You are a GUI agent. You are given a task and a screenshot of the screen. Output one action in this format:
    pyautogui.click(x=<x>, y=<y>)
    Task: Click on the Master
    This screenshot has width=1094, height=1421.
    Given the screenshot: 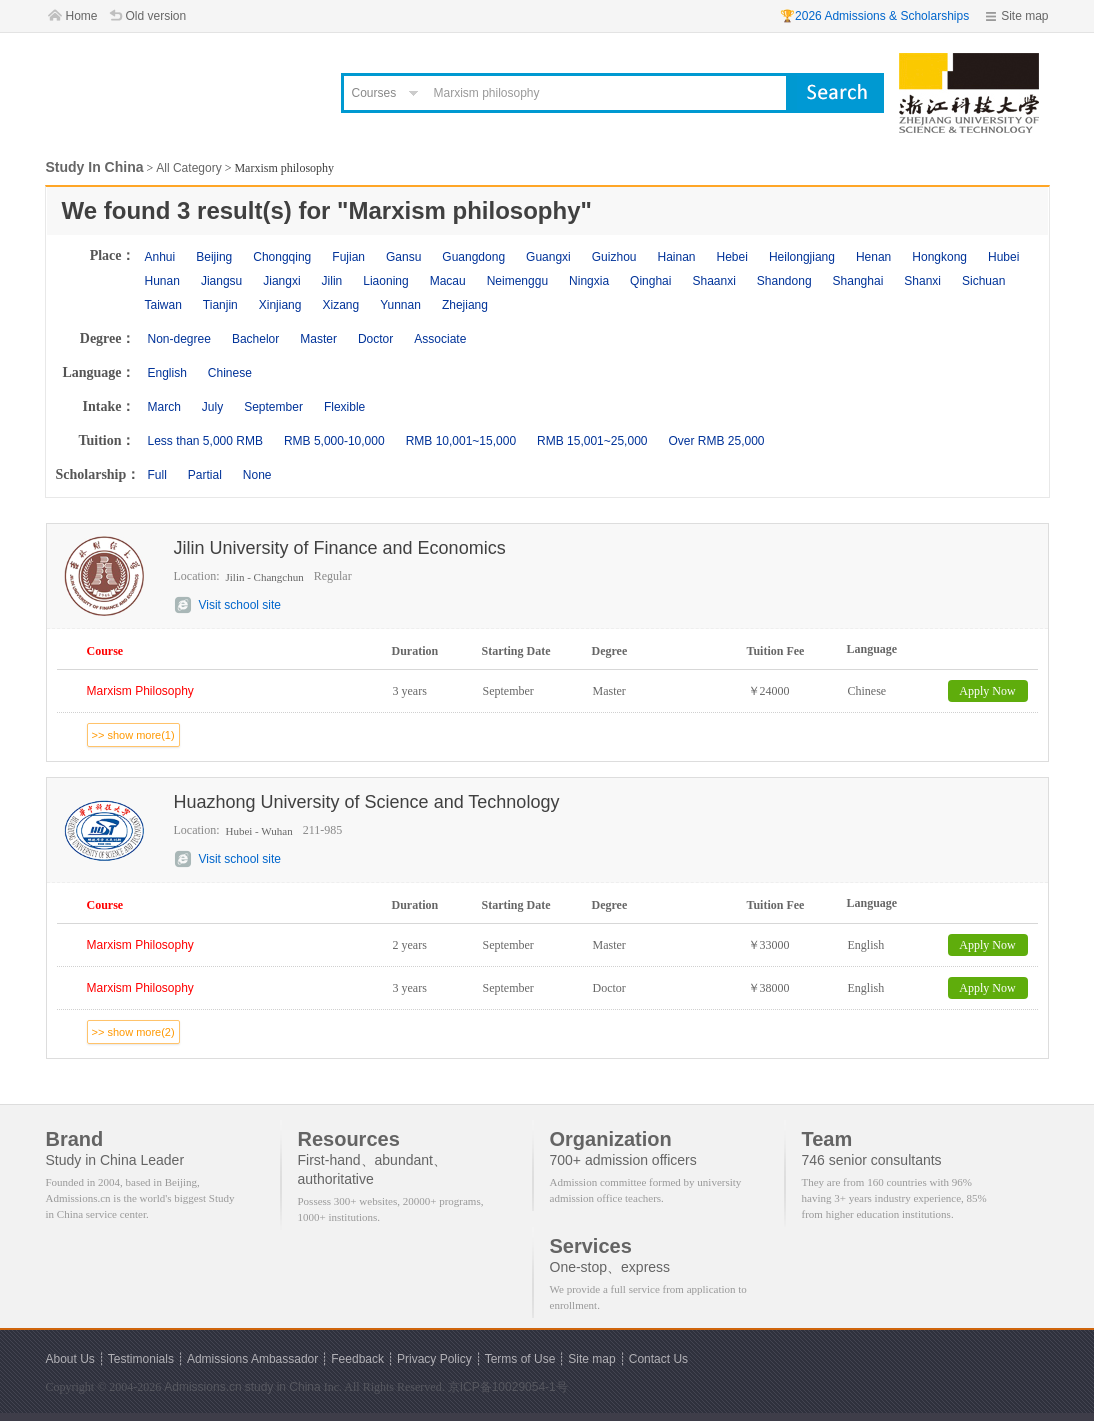 What is the action you would take?
    pyautogui.click(x=318, y=339)
    